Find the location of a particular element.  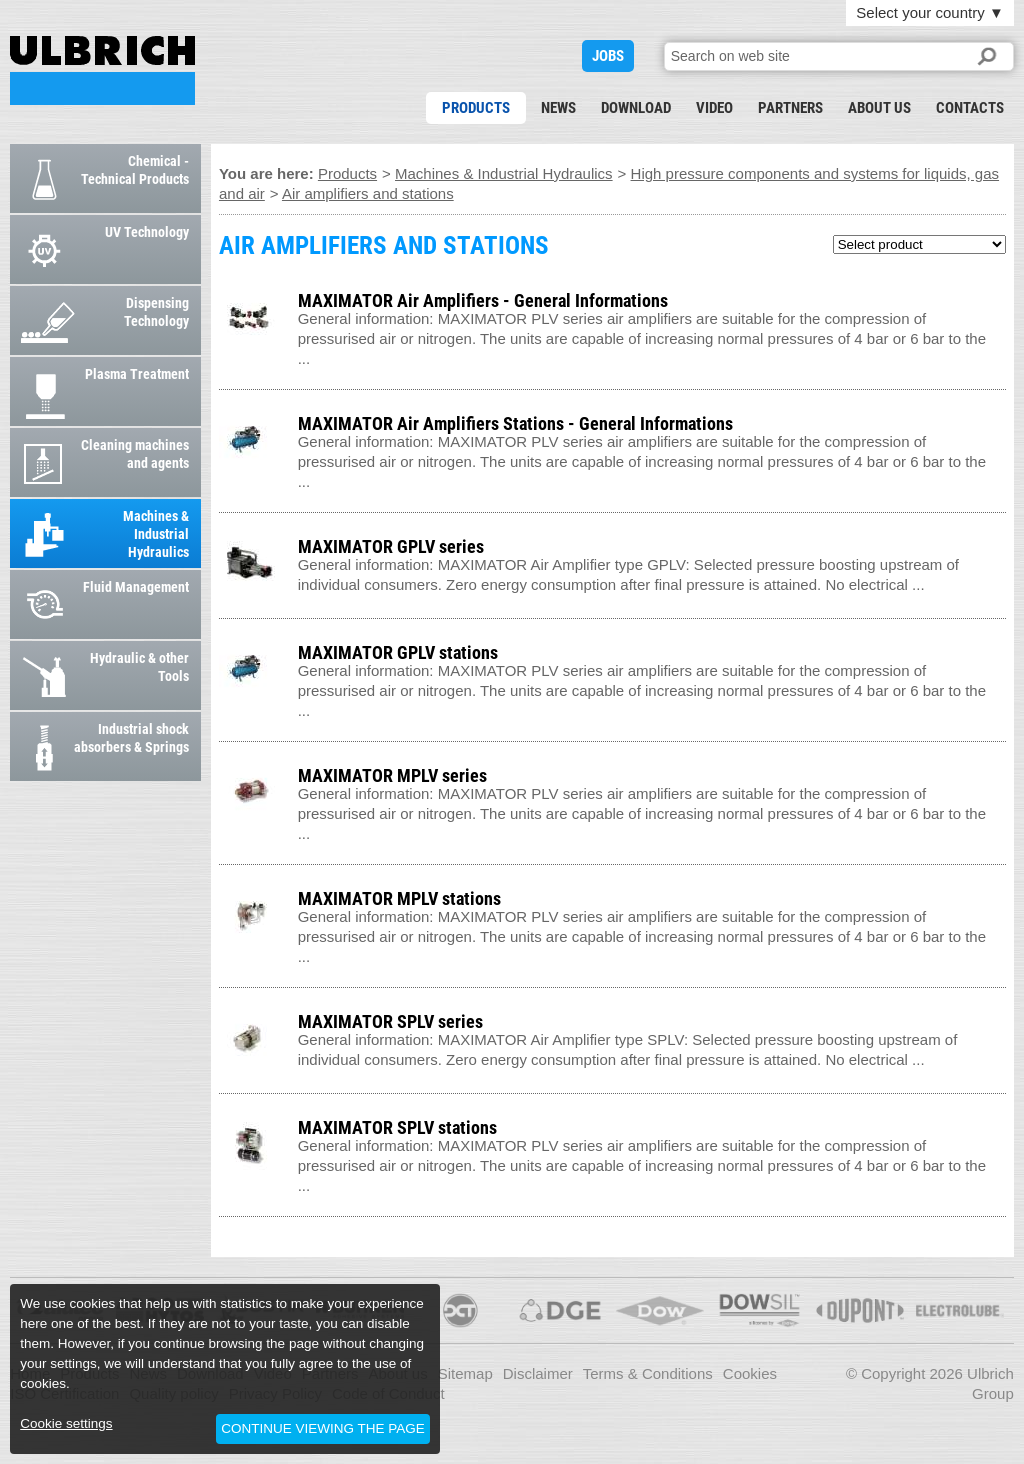

Partners is located at coordinates (790, 108).